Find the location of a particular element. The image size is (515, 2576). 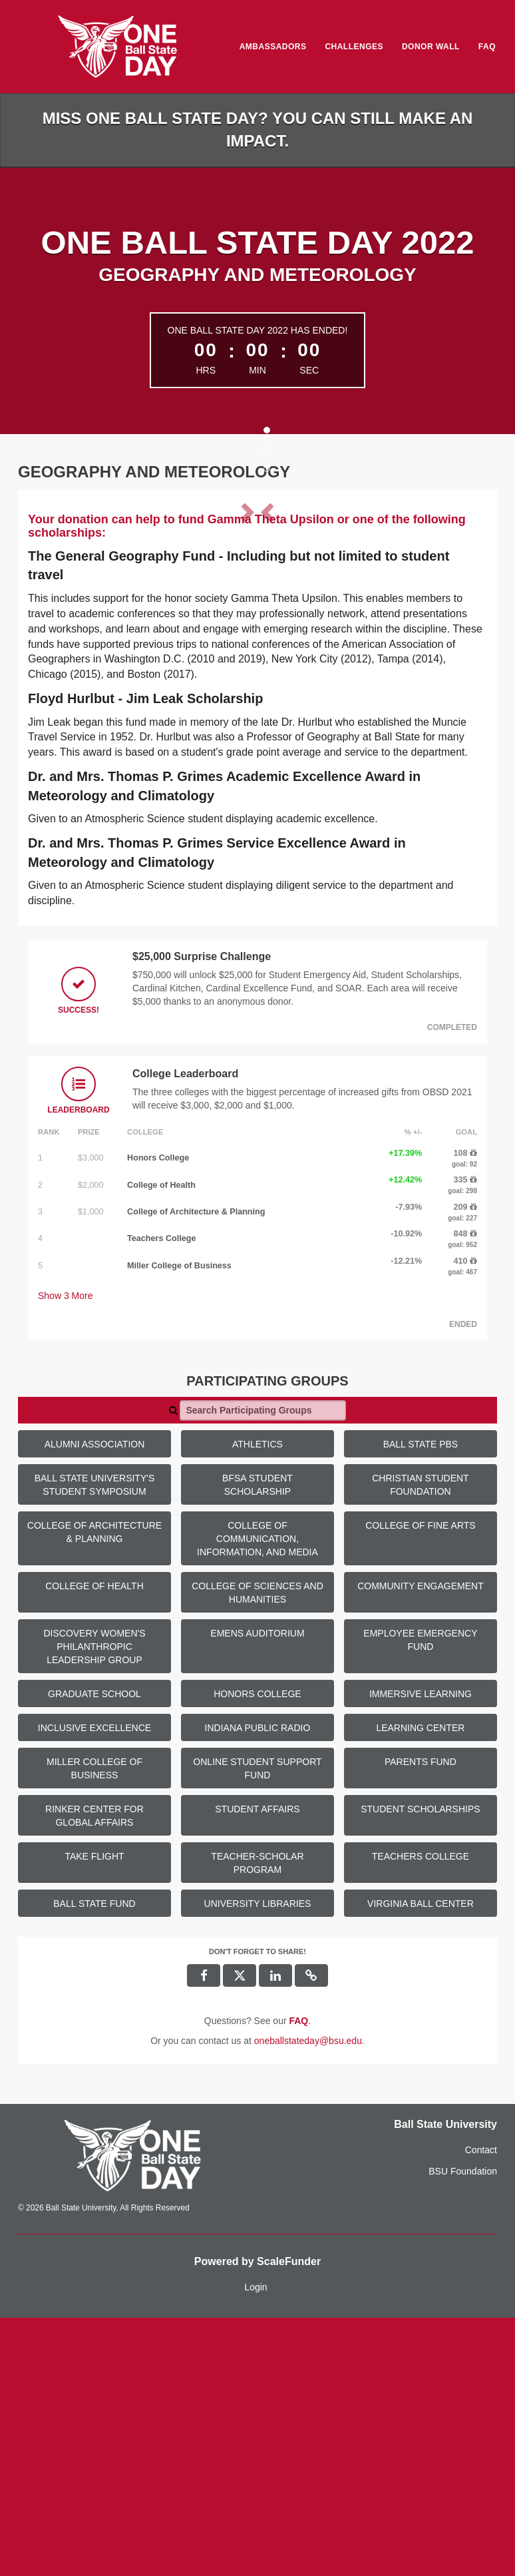

[Questions? See our FAQ] is located at coordinates (298, 2279).